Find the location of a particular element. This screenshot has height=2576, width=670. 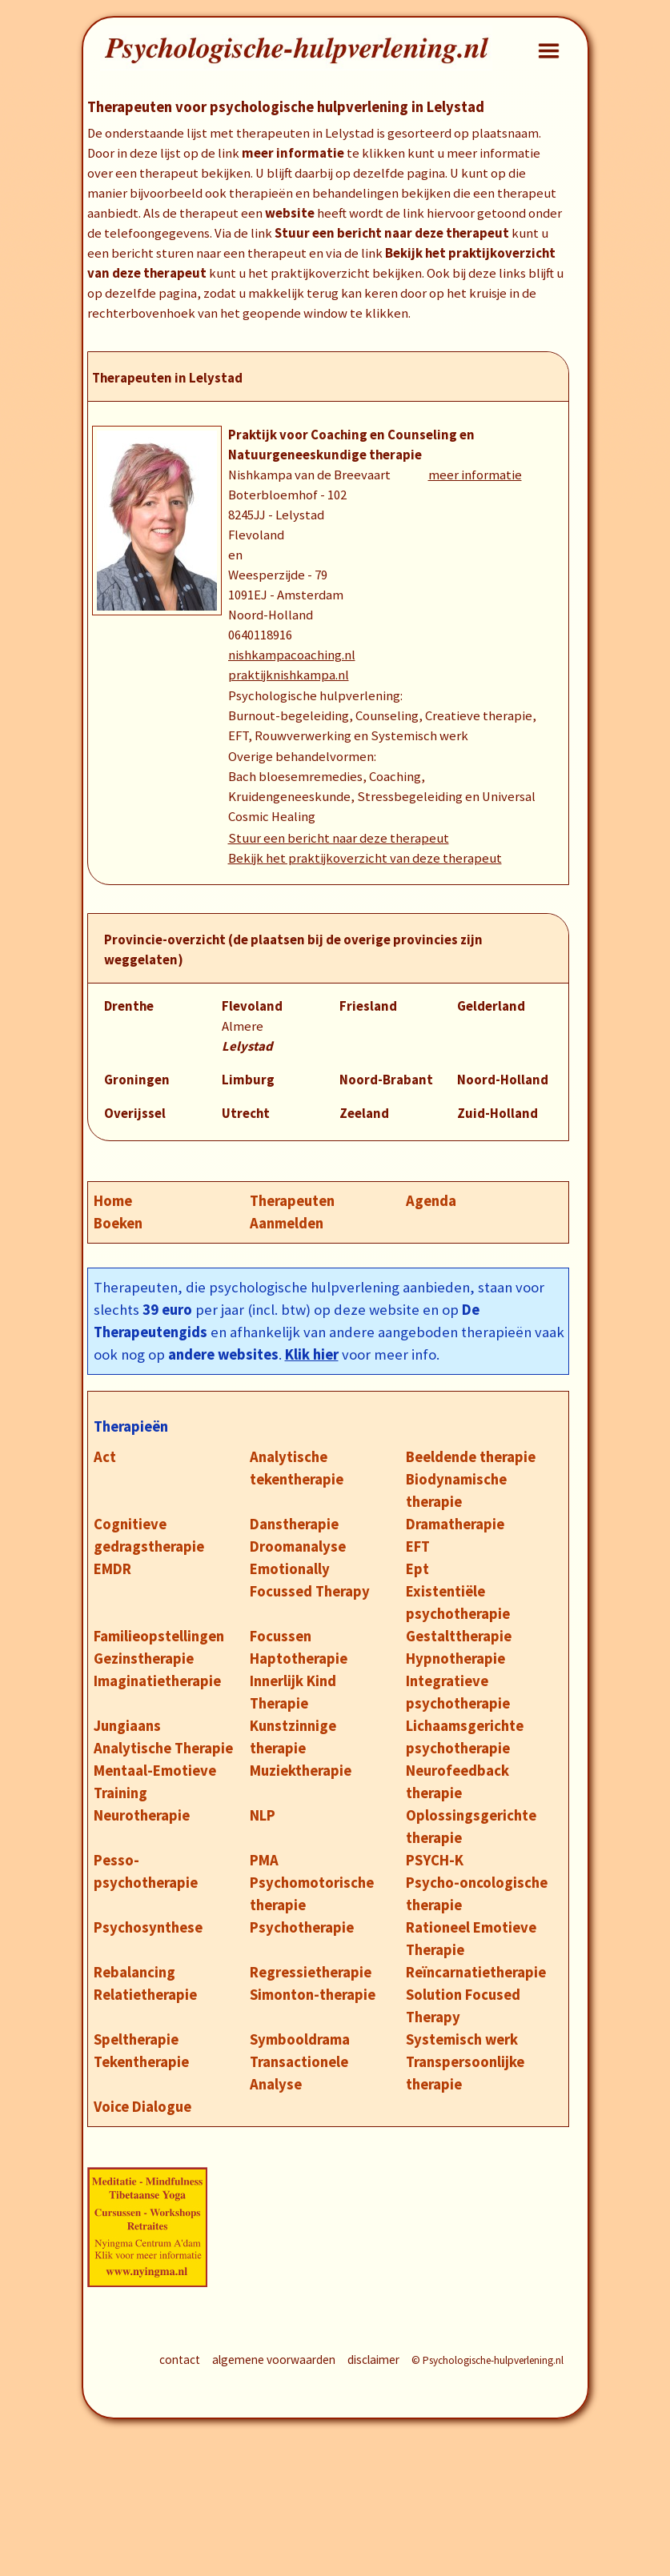

Beeldende therapie is located at coordinates (471, 1457).